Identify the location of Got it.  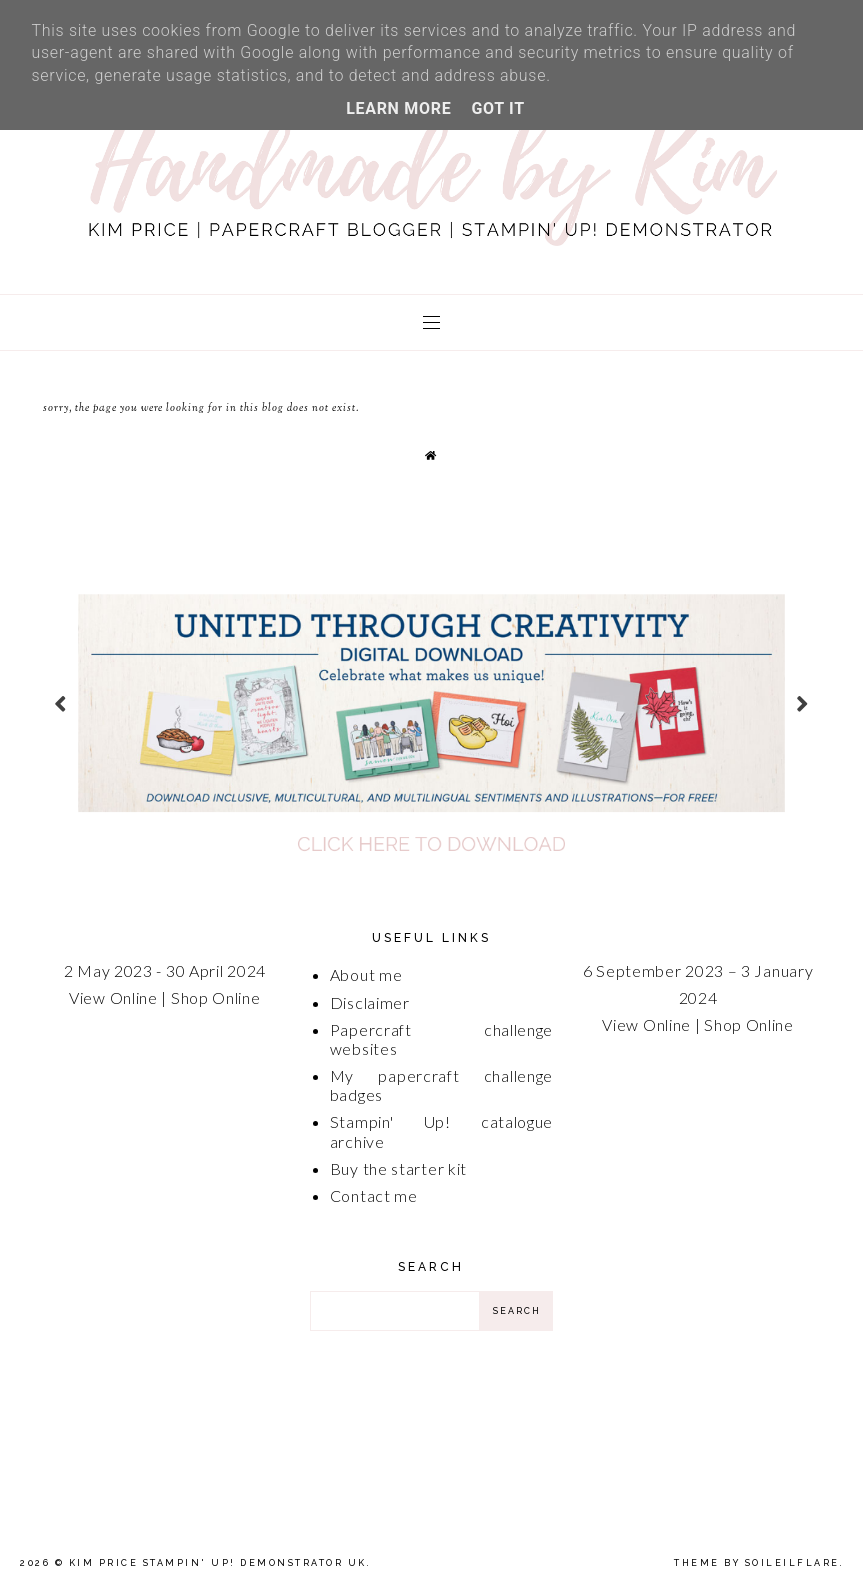
(497, 108).